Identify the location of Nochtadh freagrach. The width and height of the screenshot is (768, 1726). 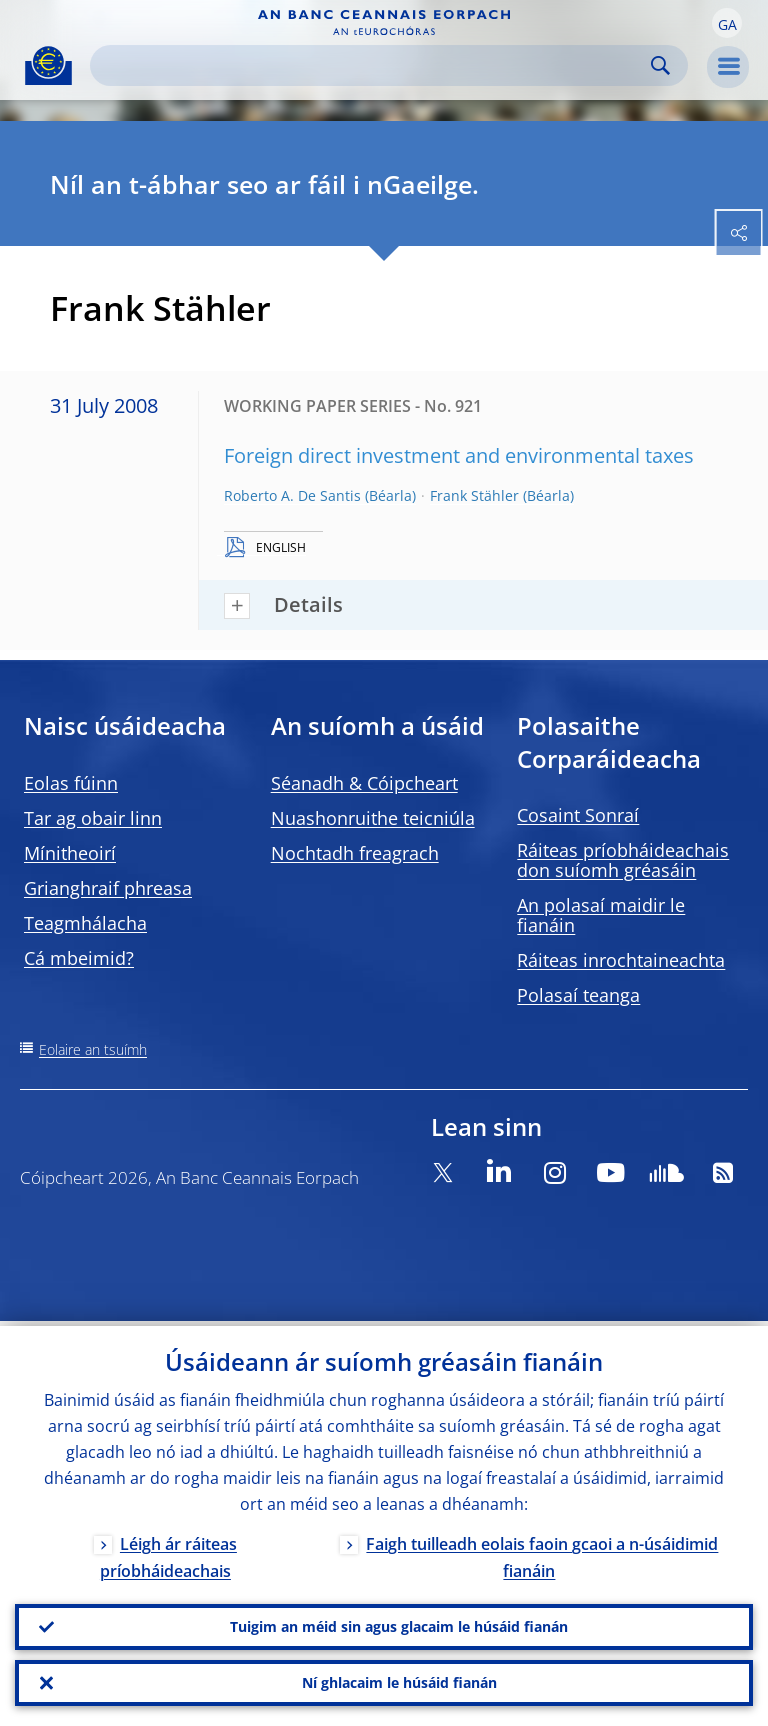
(355, 853).